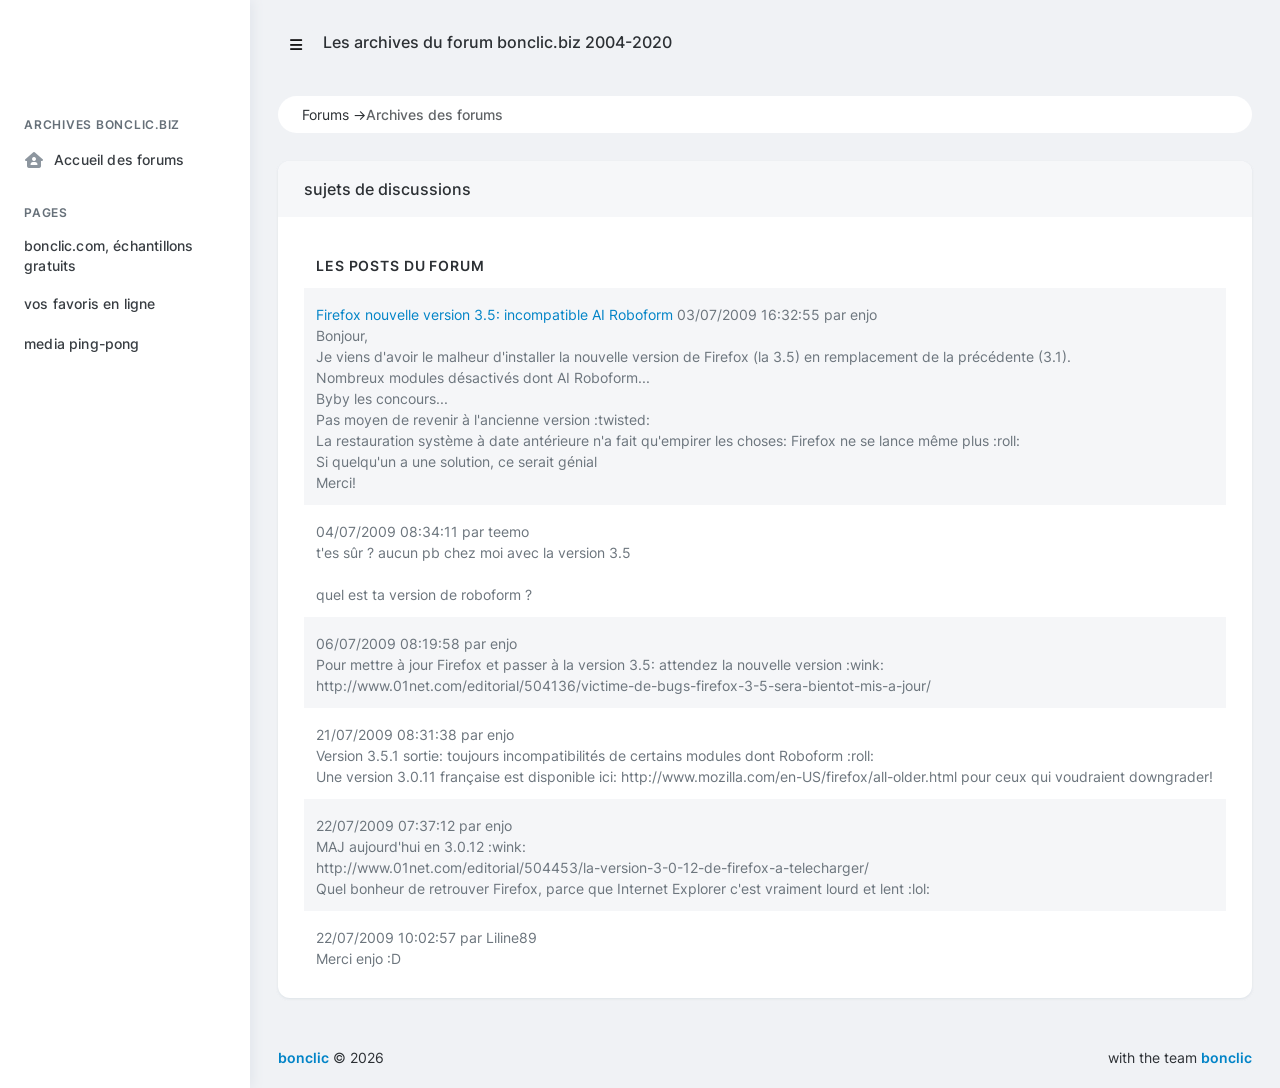 Image resolution: width=1280 pixels, height=1088 pixels. I want to click on Les archives du forum bonclic.biz 2004-2020, so click(497, 42).